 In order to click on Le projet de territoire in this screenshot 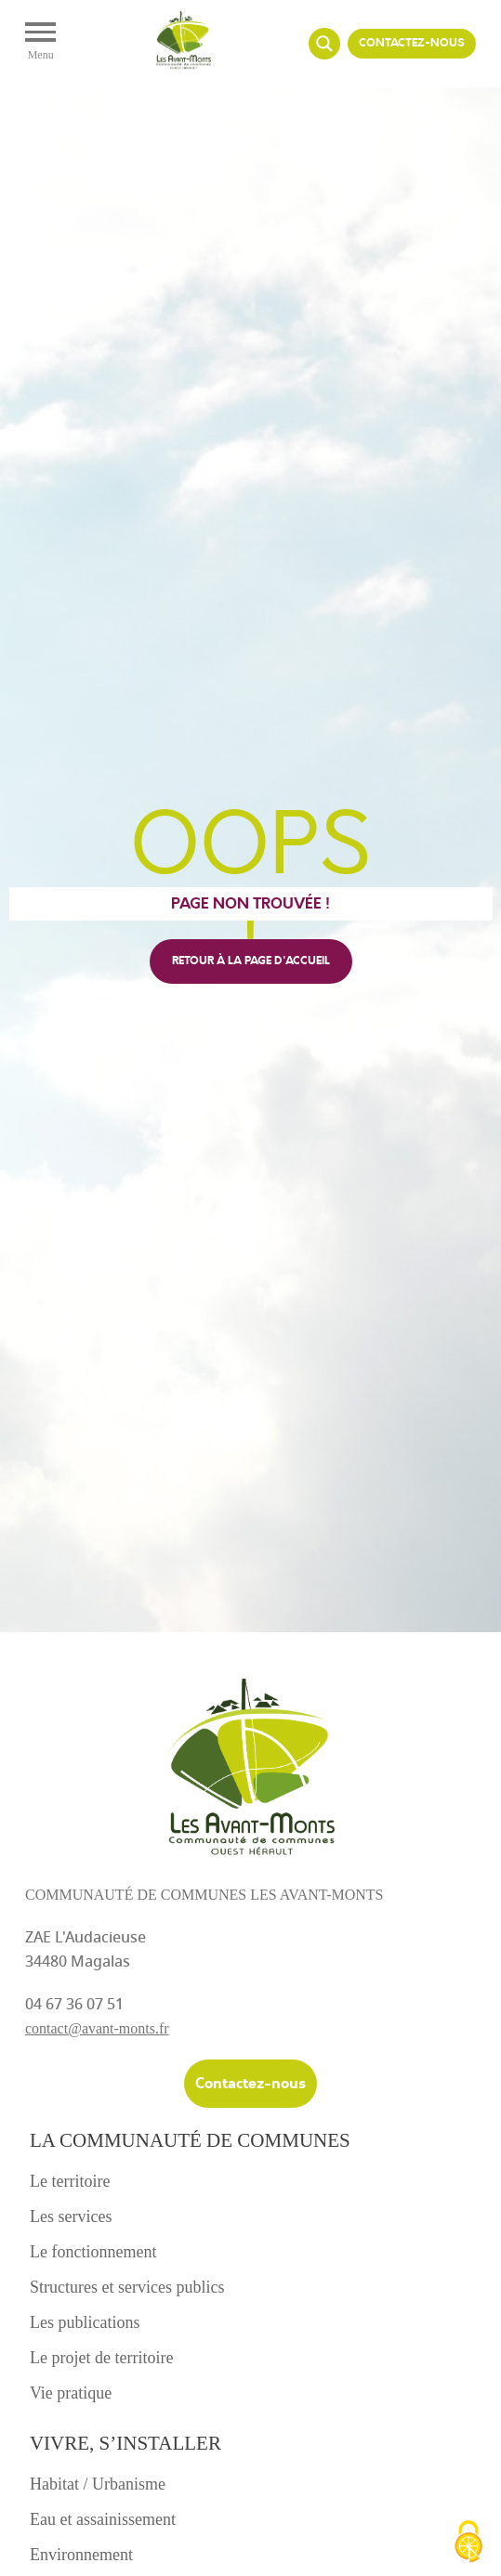, I will do `click(101, 2357)`.